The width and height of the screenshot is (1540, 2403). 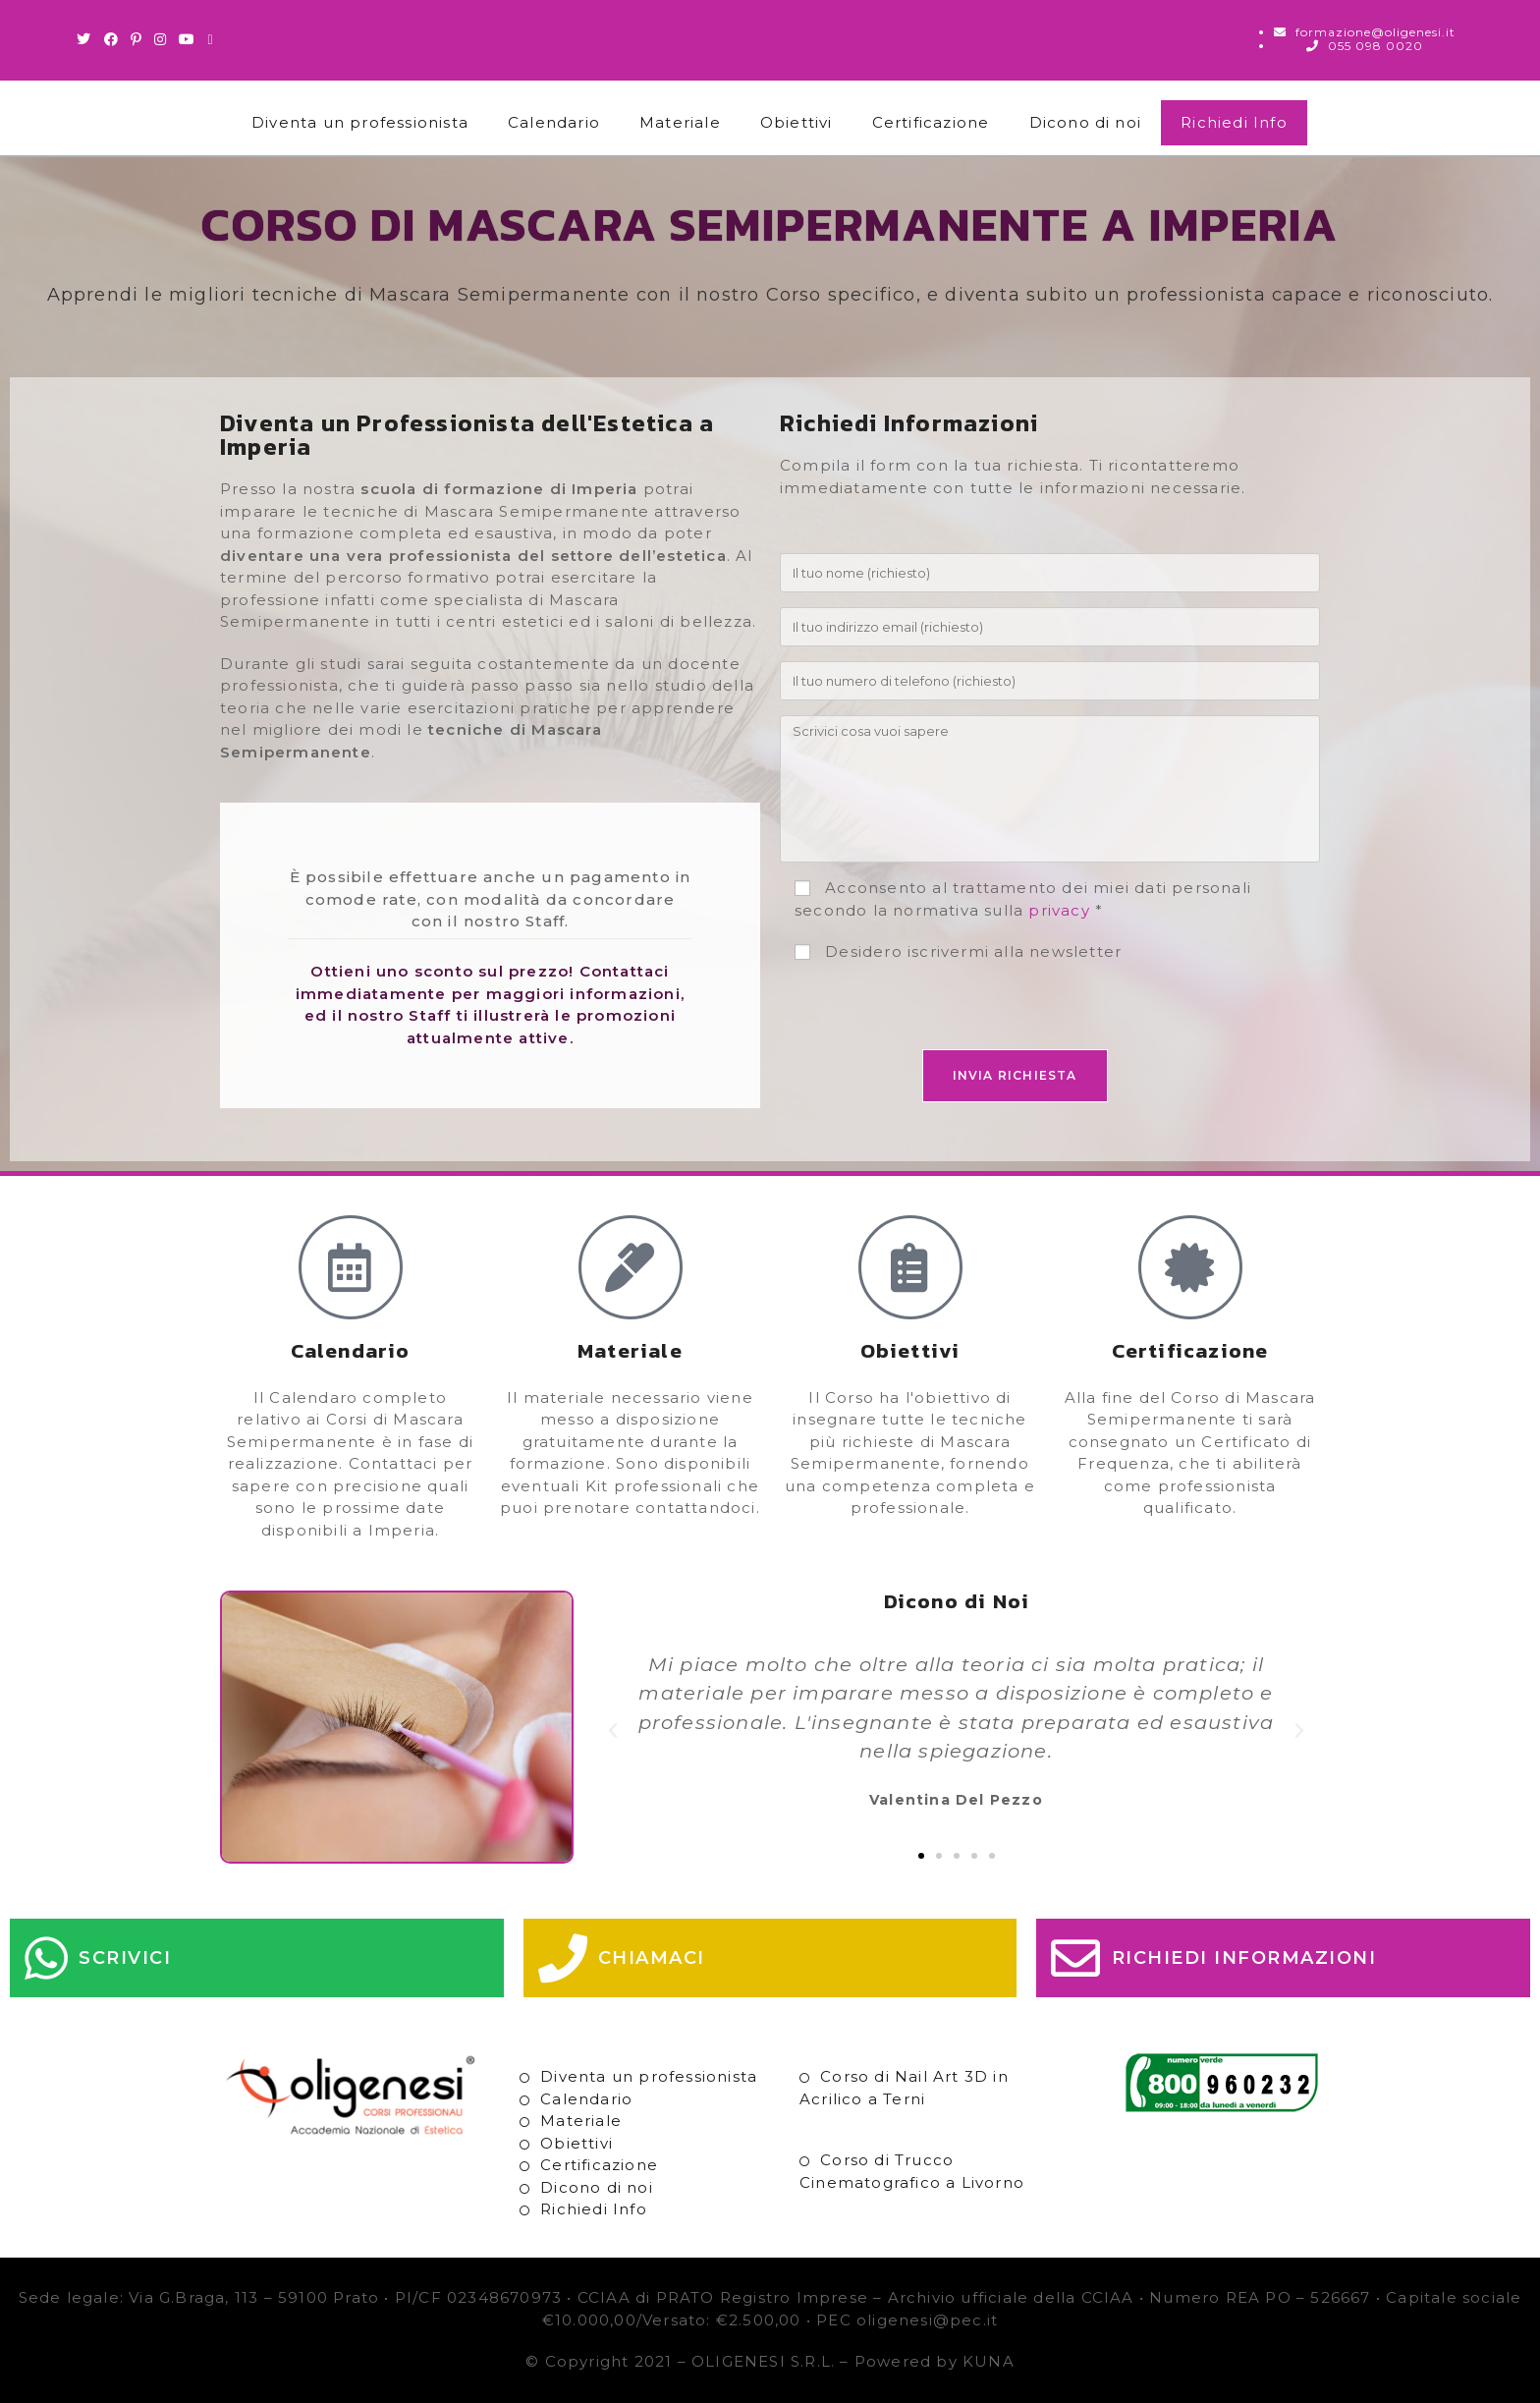 I want to click on [Twitter (si apre in una nuova scheda)], so click(x=87, y=39).